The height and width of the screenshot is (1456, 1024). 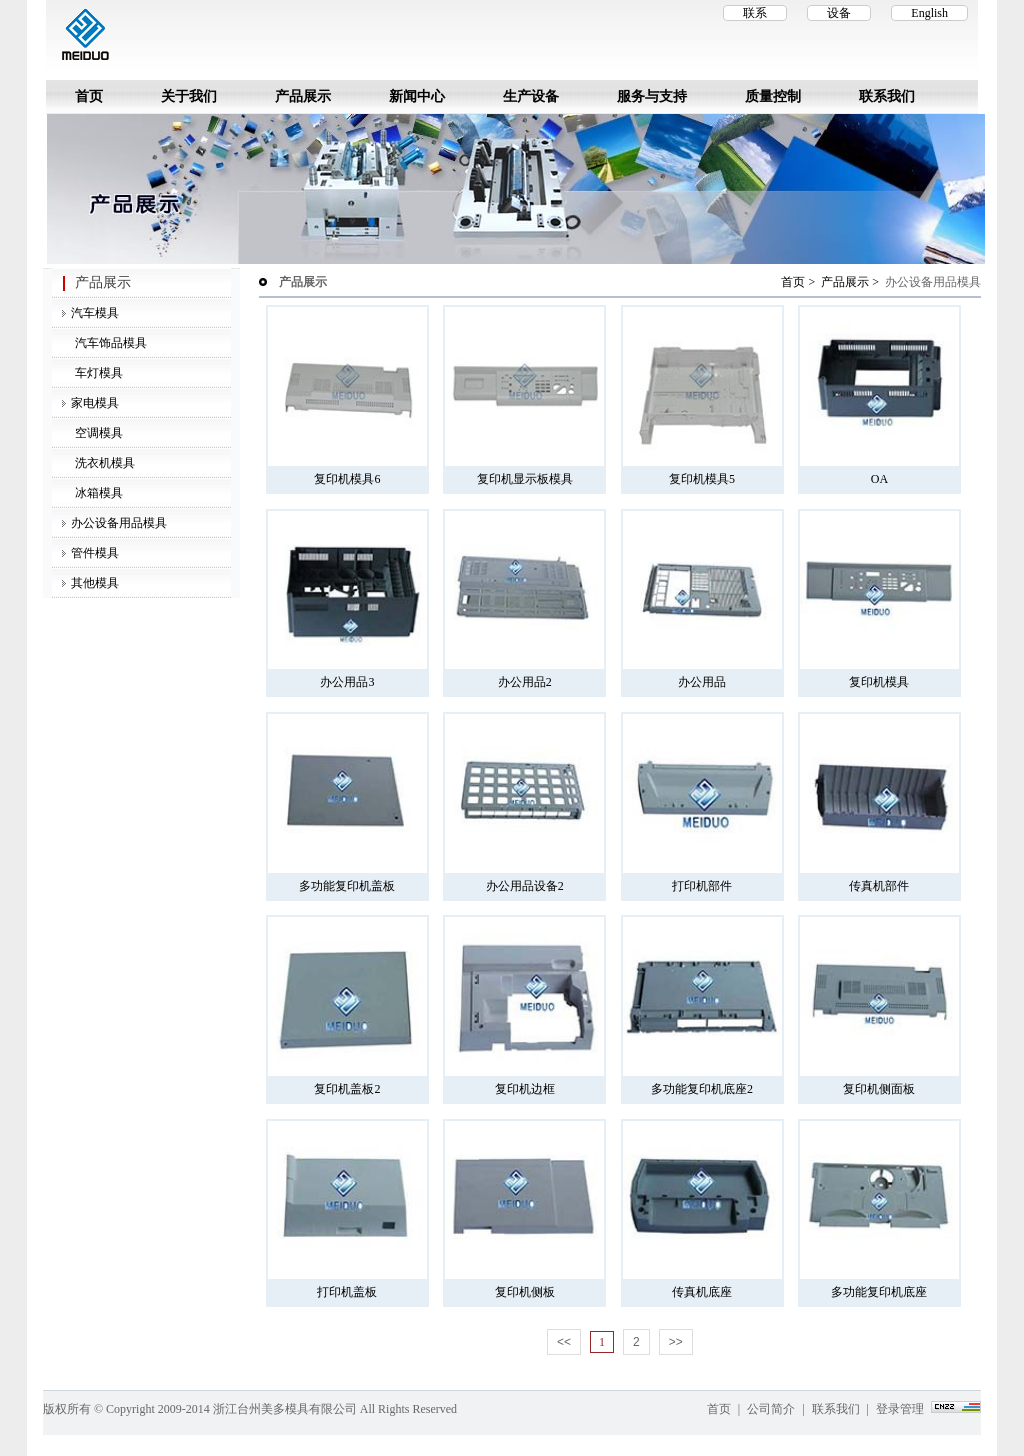 I want to click on 办公设备用品模具, so click(x=119, y=523).